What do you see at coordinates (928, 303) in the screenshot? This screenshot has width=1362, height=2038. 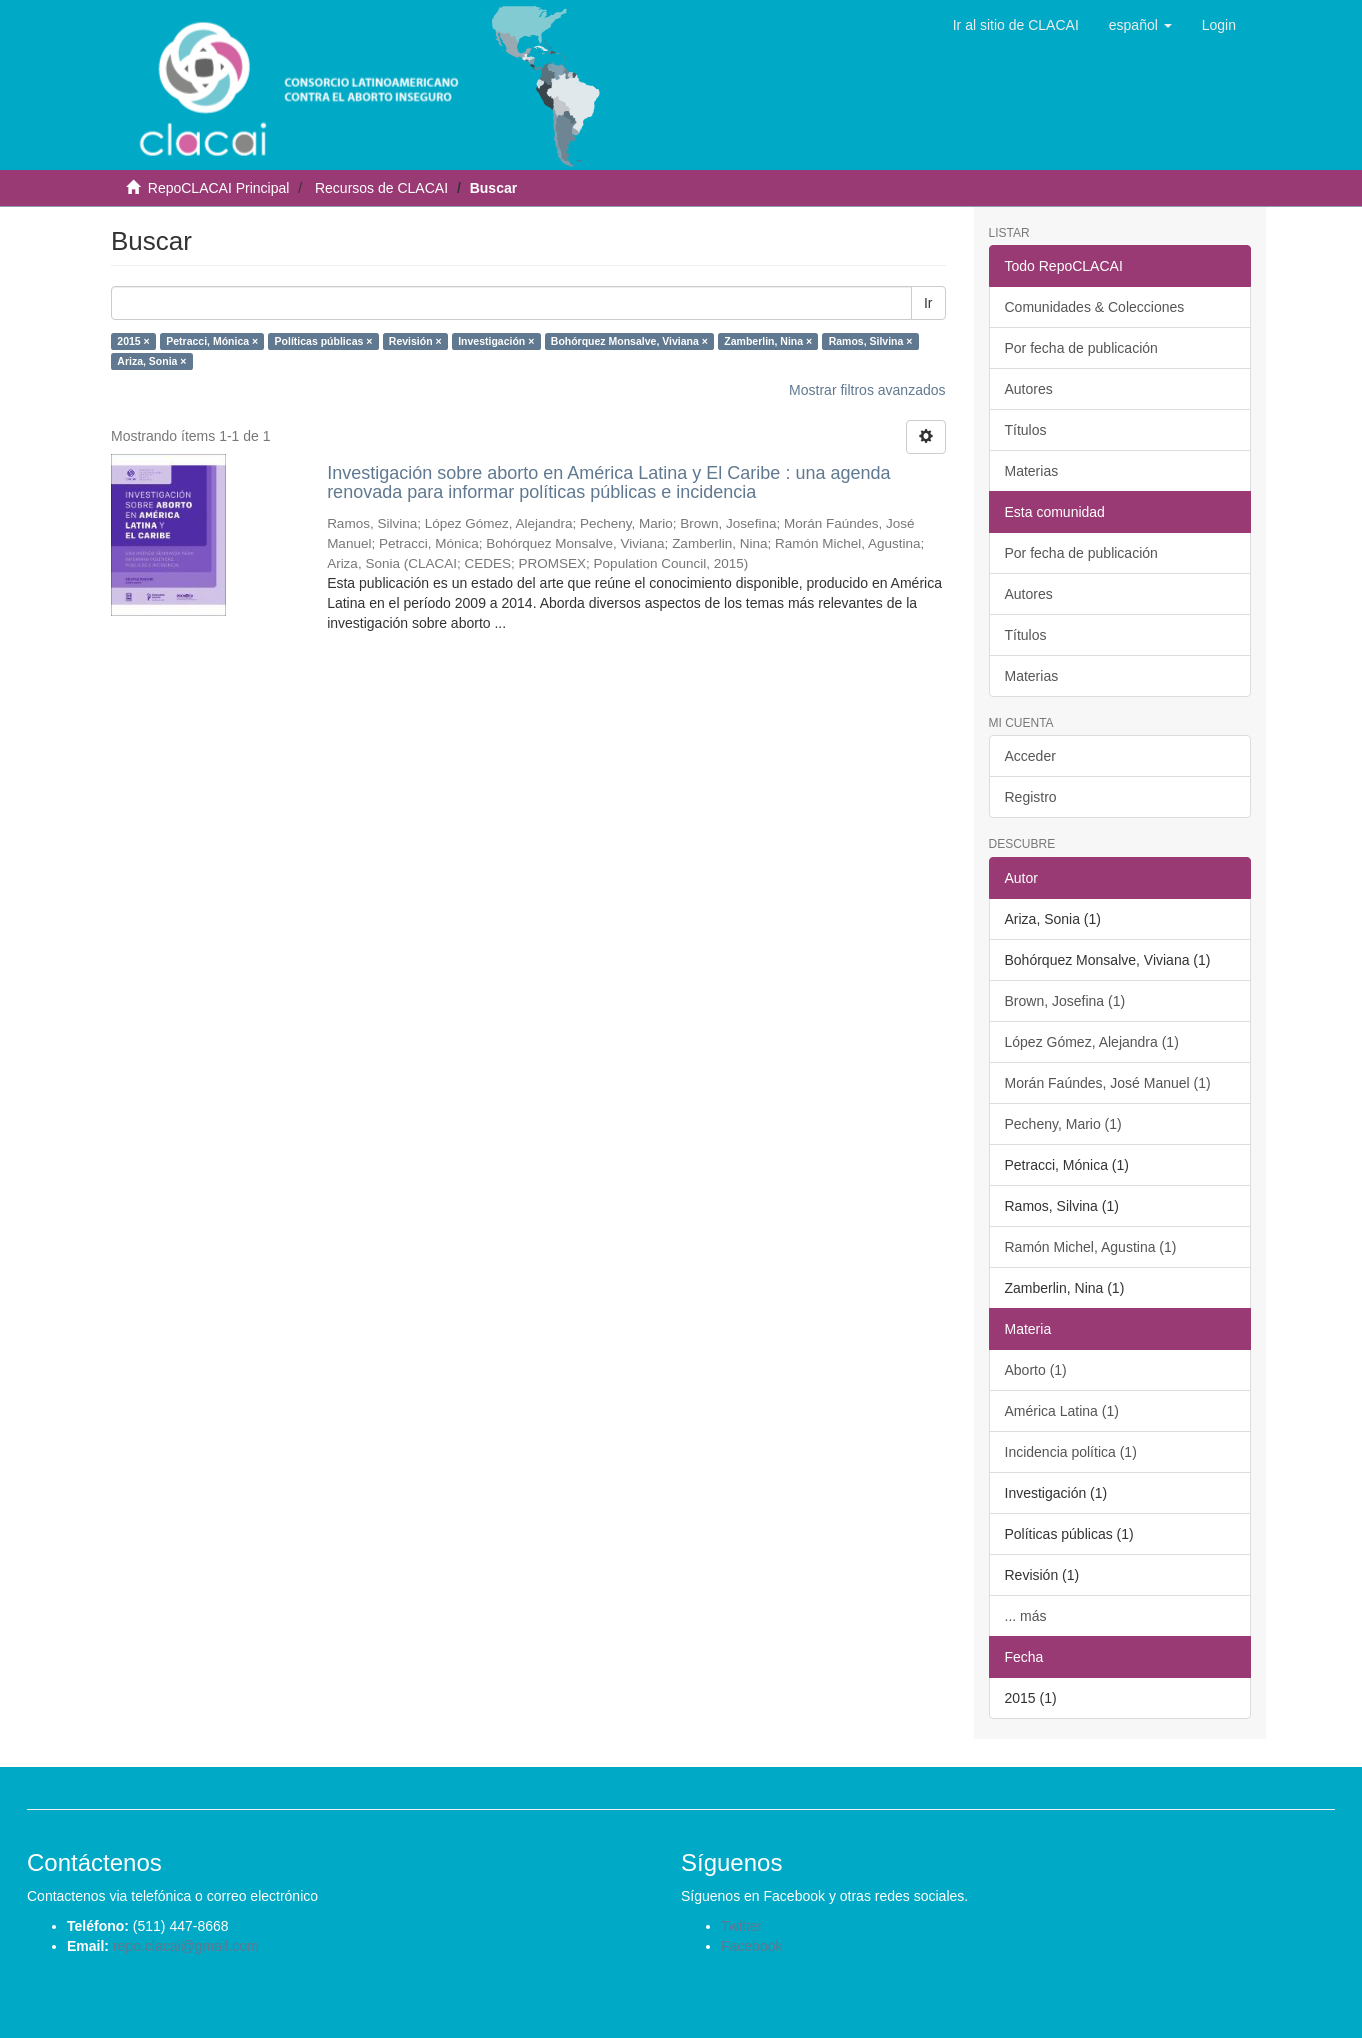 I see `Ir` at bounding box center [928, 303].